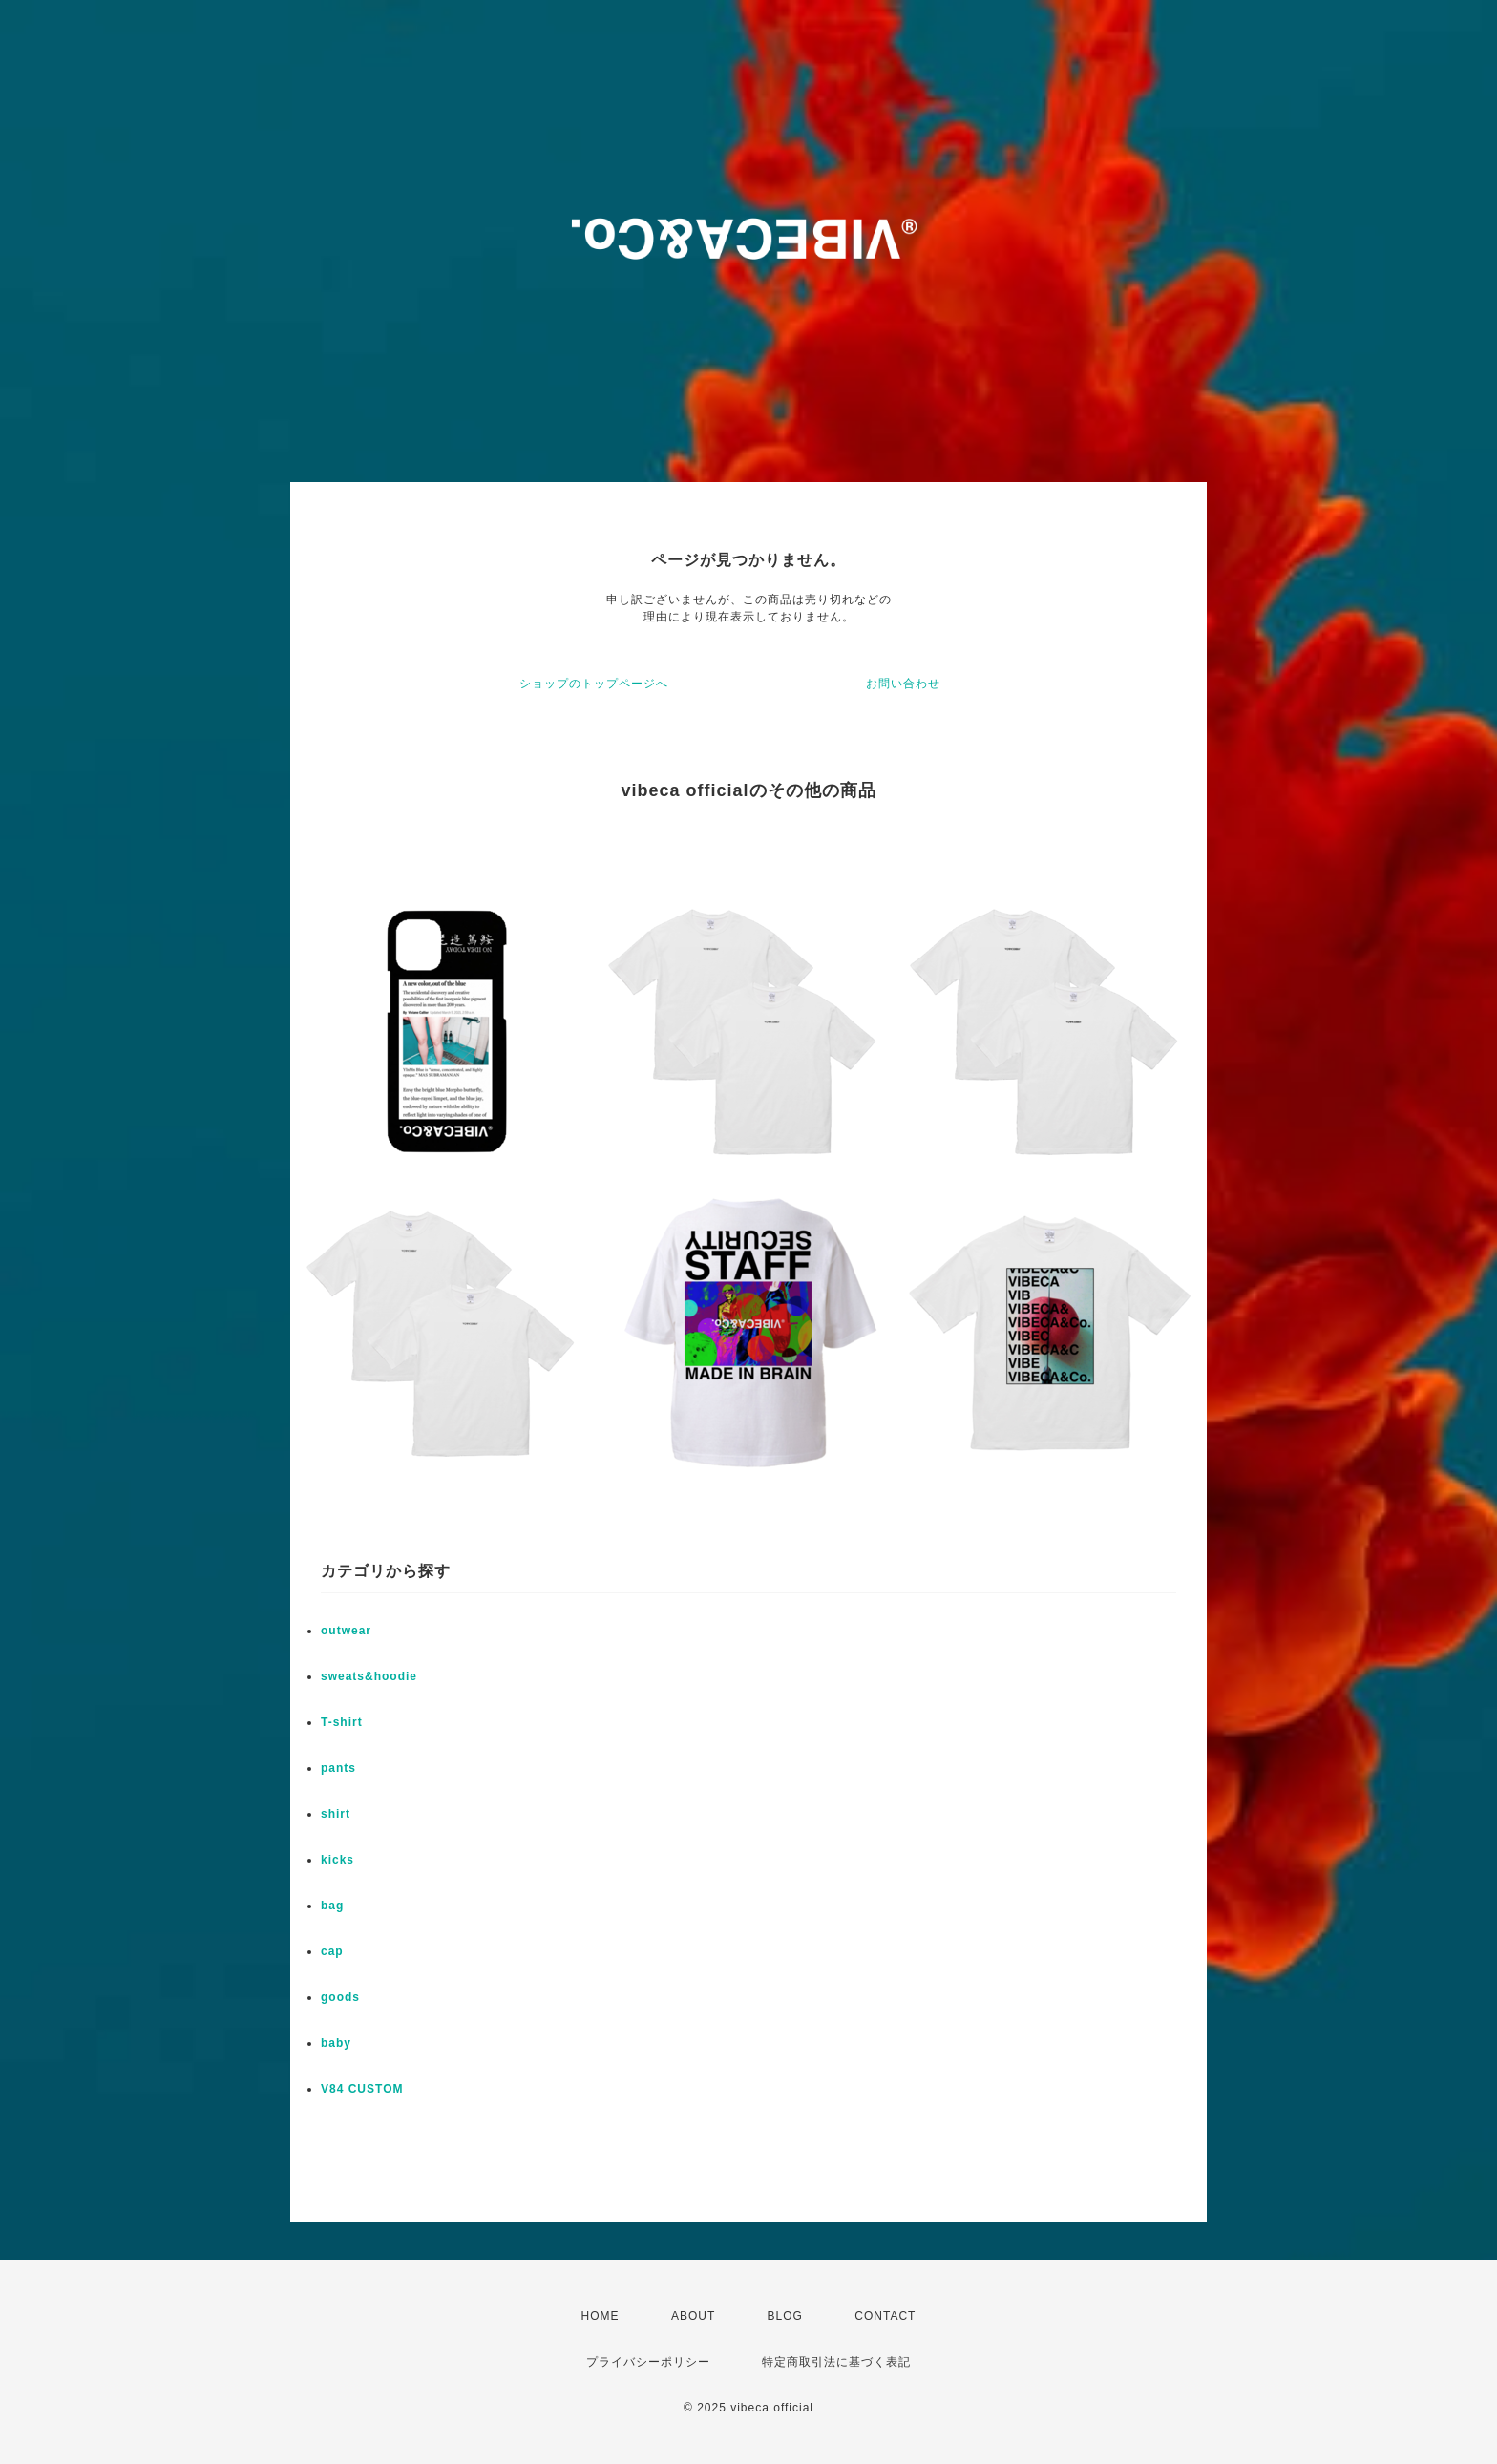 The image size is (1497, 2464). I want to click on プライバシーポリシー, so click(648, 2362).